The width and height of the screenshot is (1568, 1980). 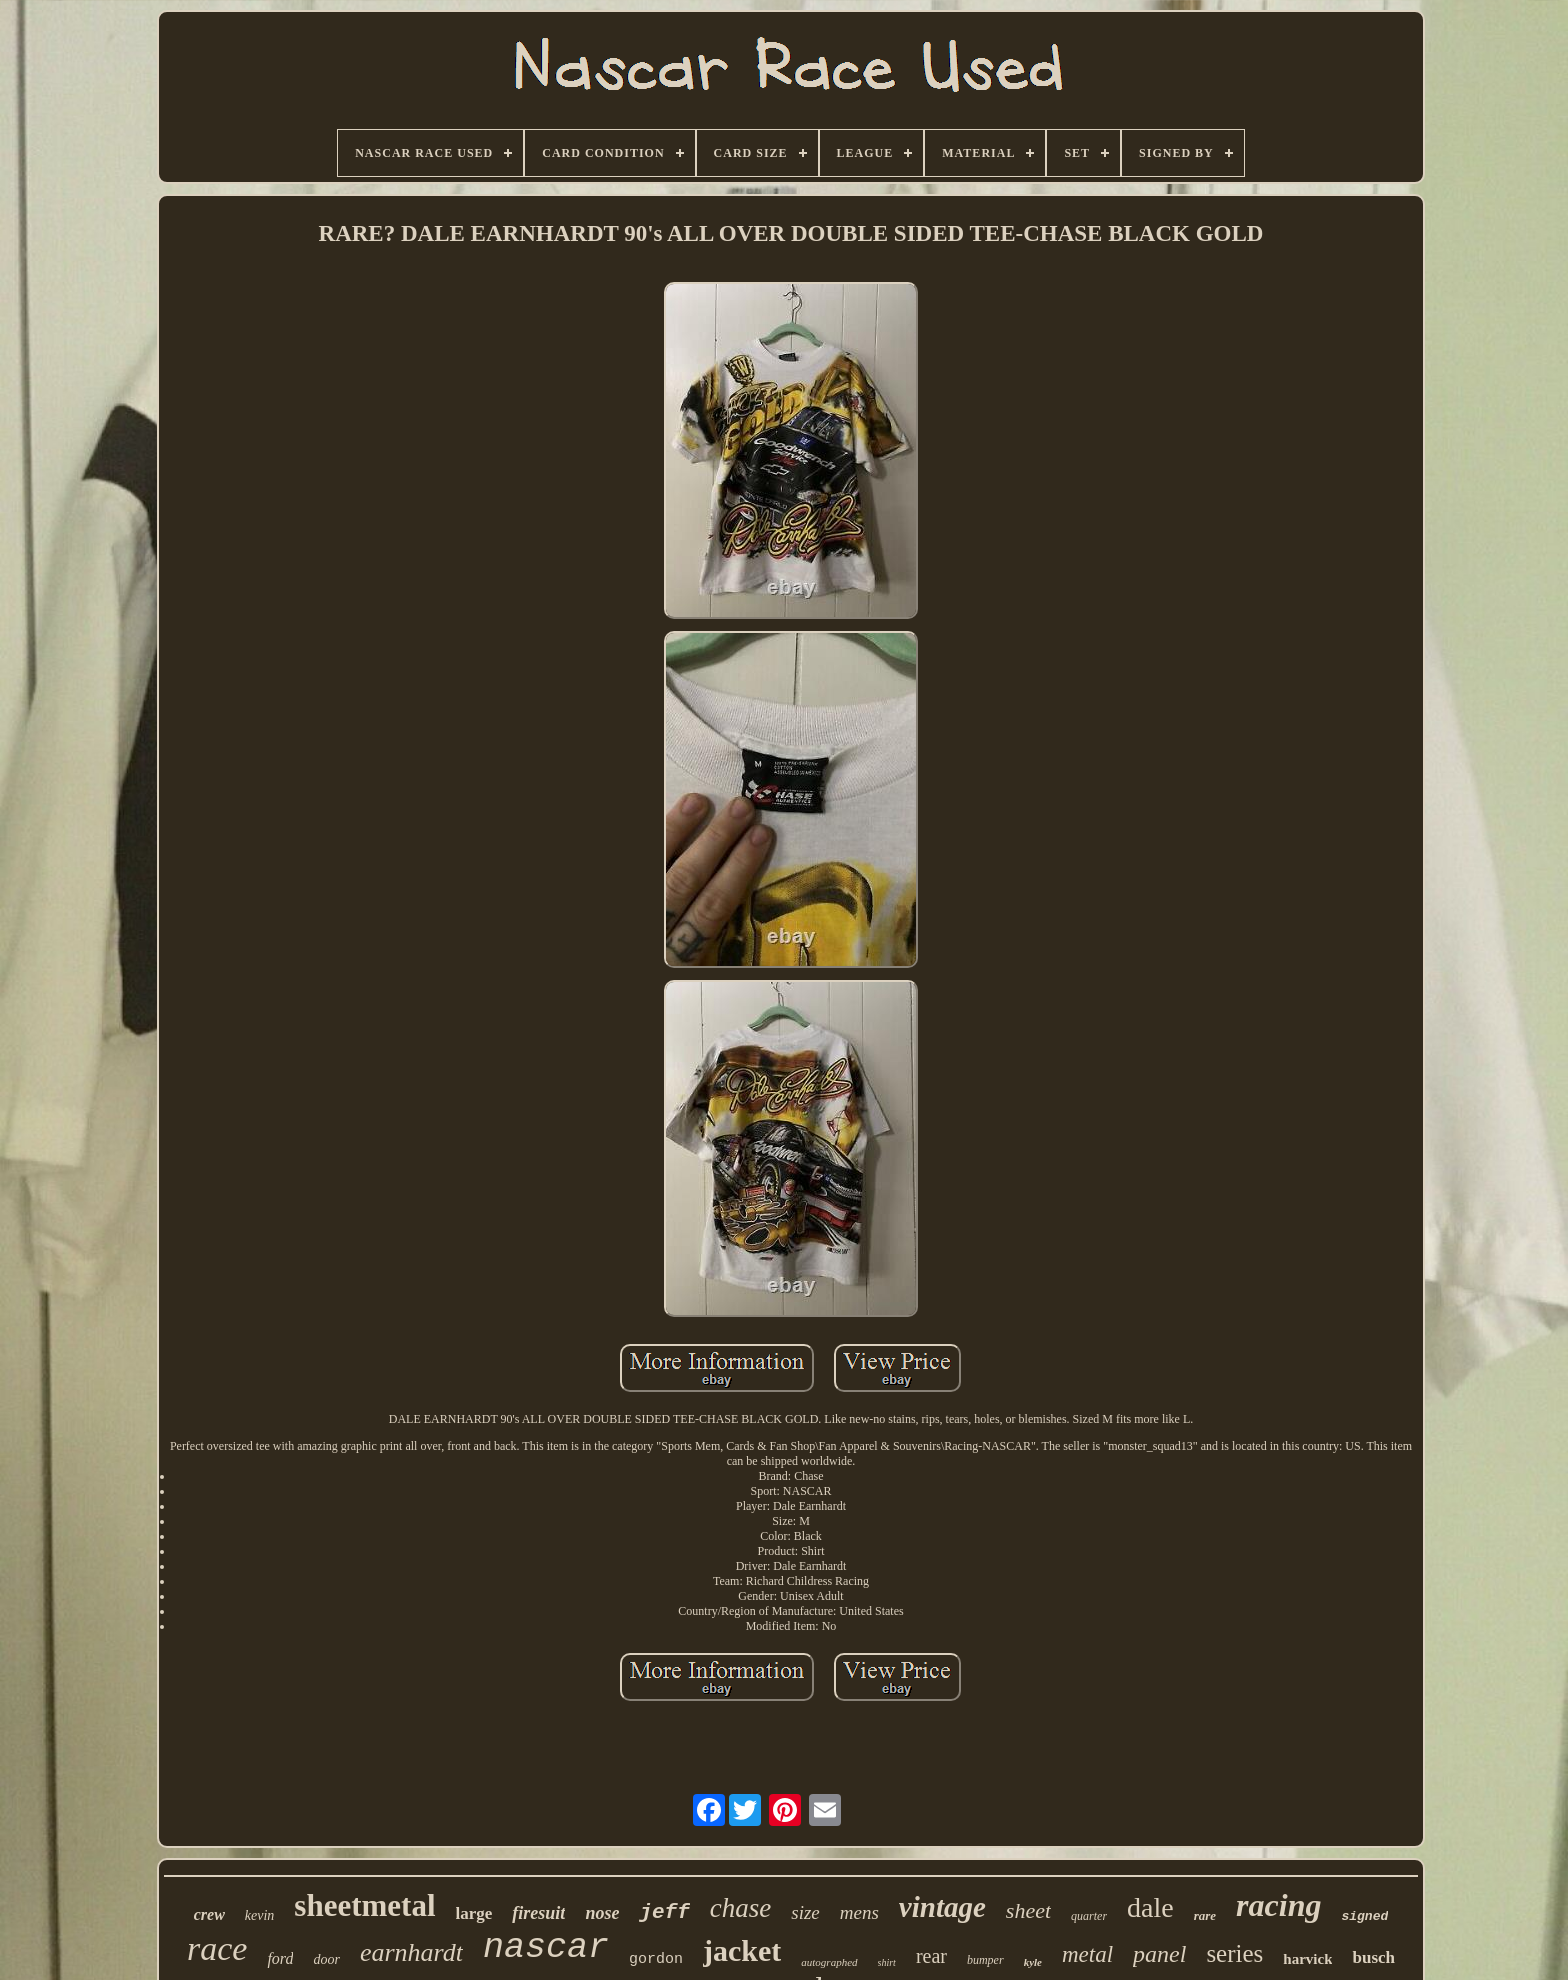 What do you see at coordinates (1028, 1910) in the screenshot?
I see `sheet` at bounding box center [1028, 1910].